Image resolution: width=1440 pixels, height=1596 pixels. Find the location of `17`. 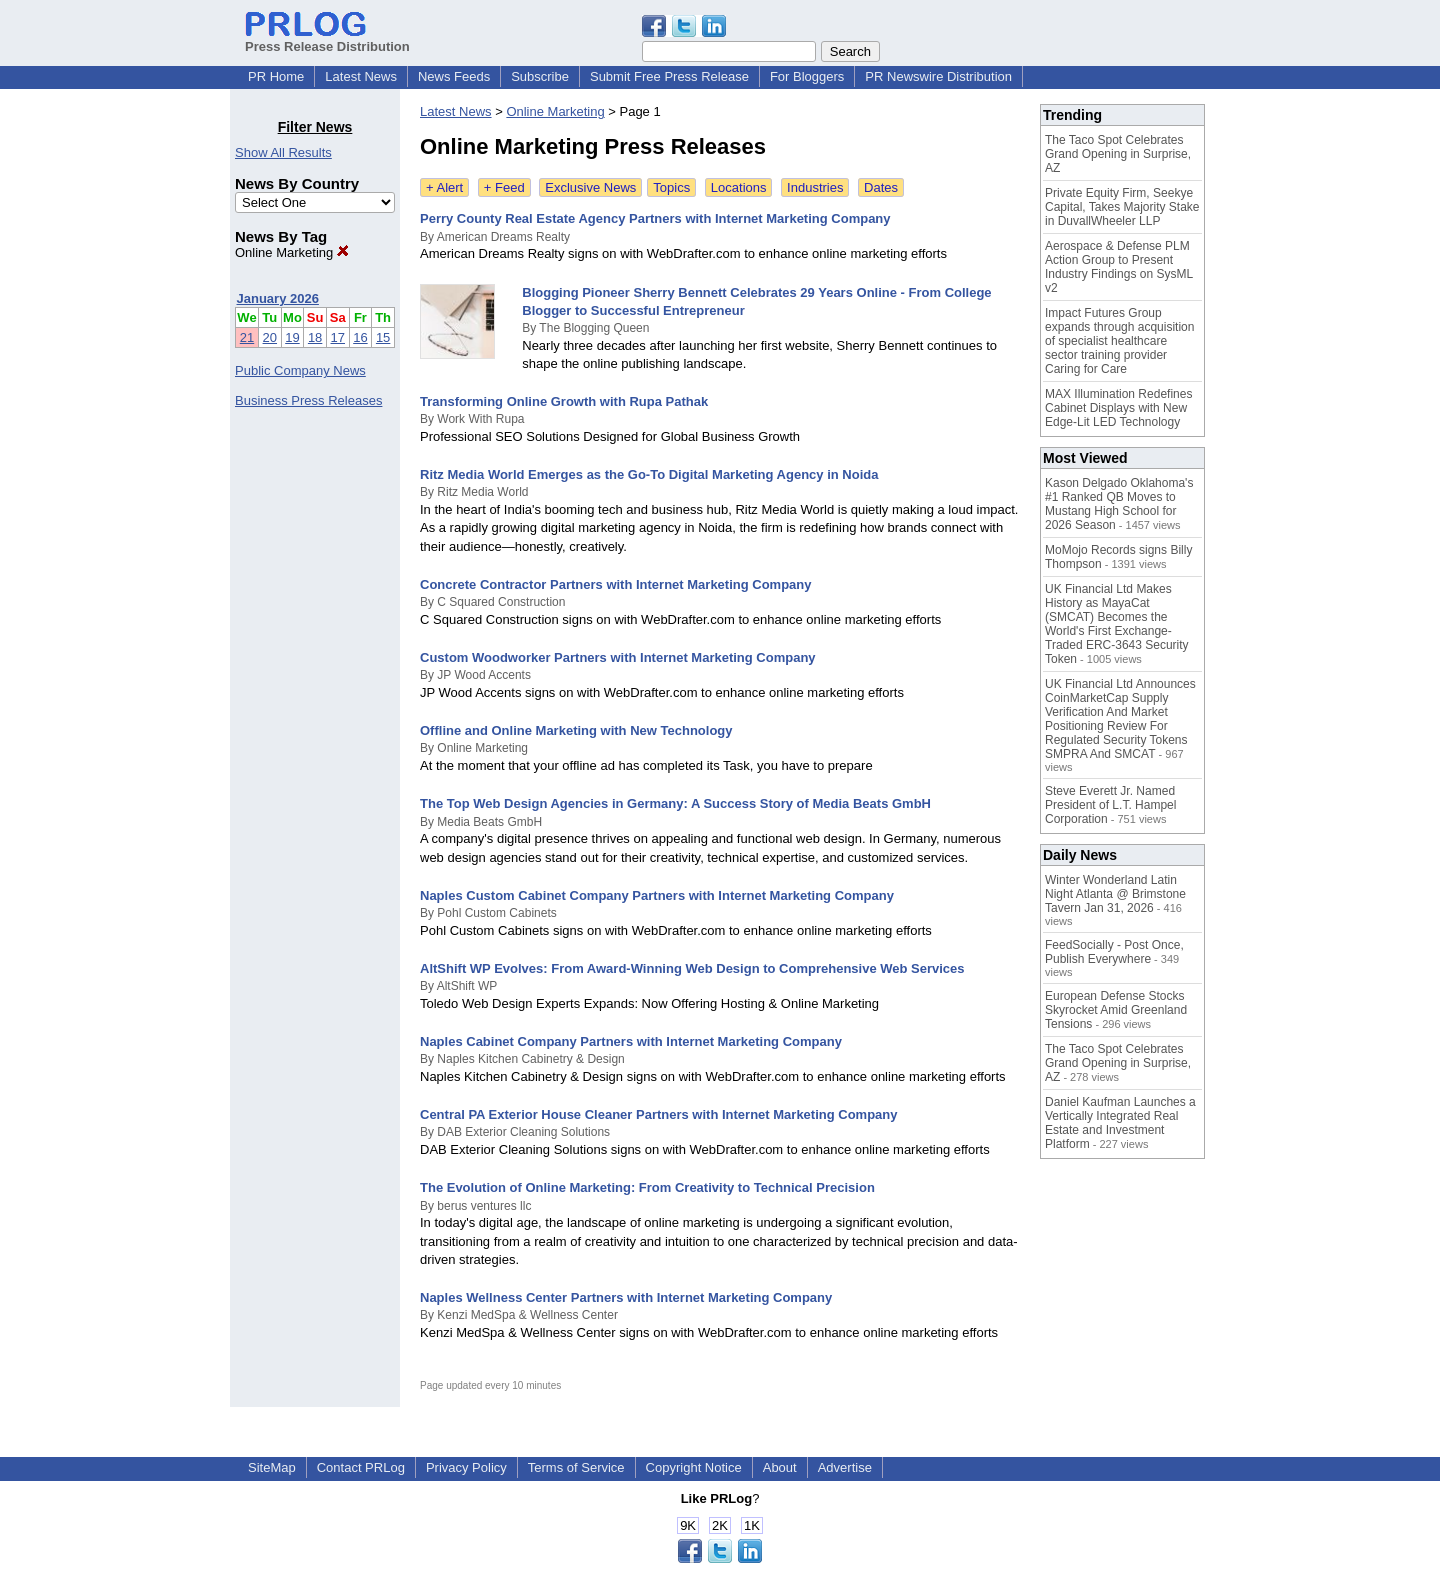

17 is located at coordinates (338, 337).